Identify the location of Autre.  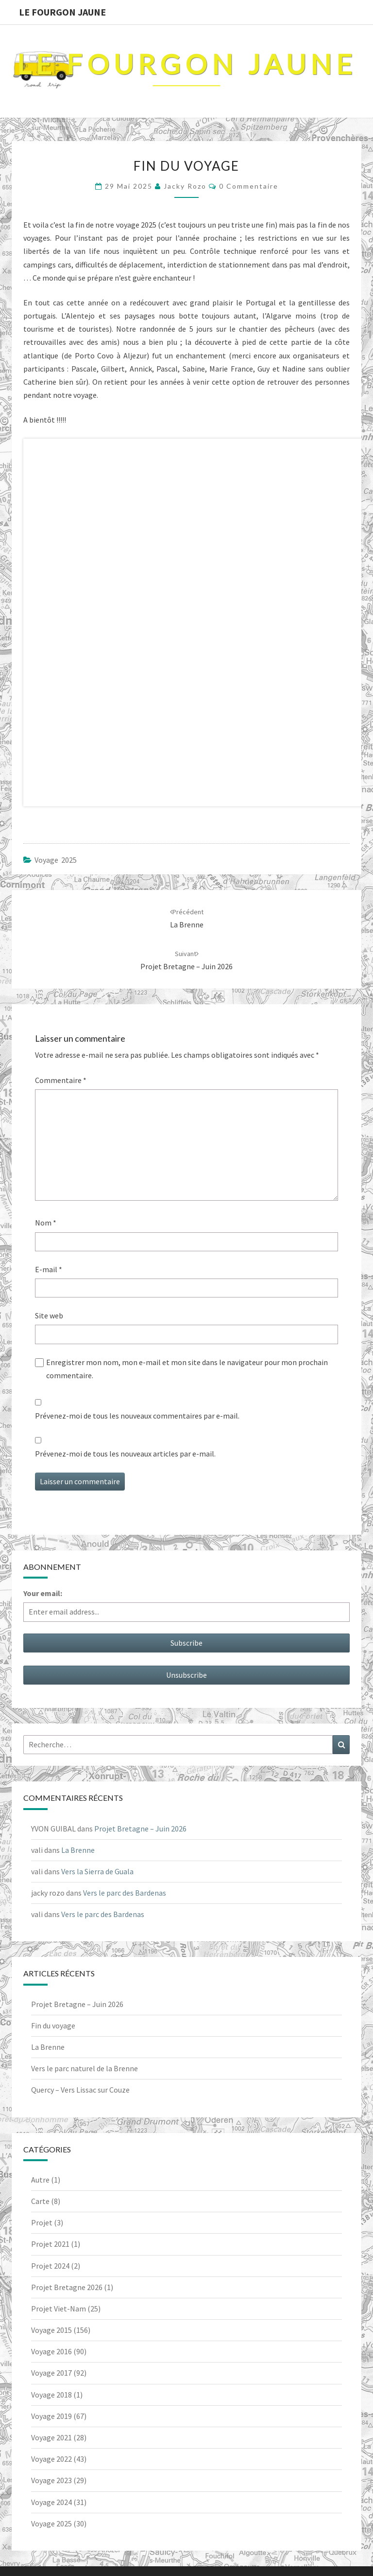
(40, 2180).